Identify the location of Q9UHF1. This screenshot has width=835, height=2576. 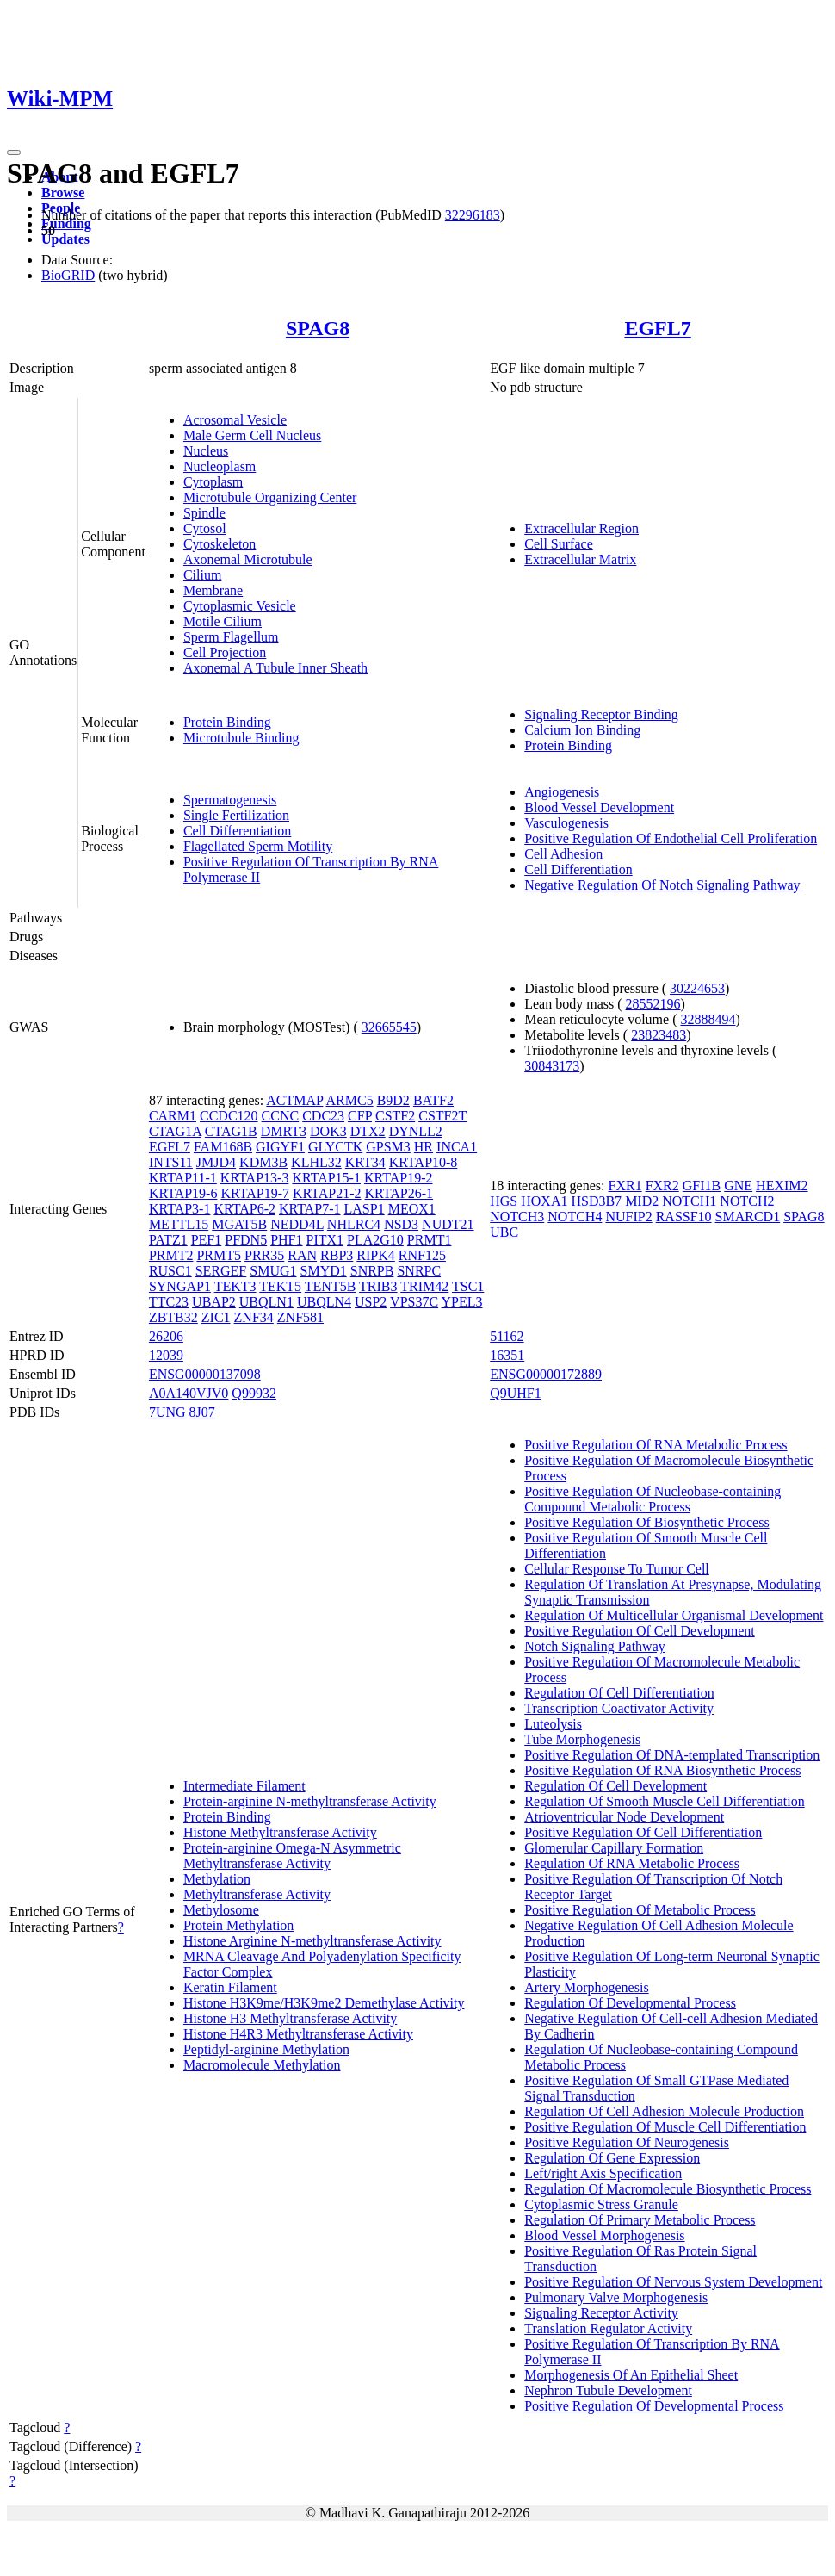
(515, 1393).